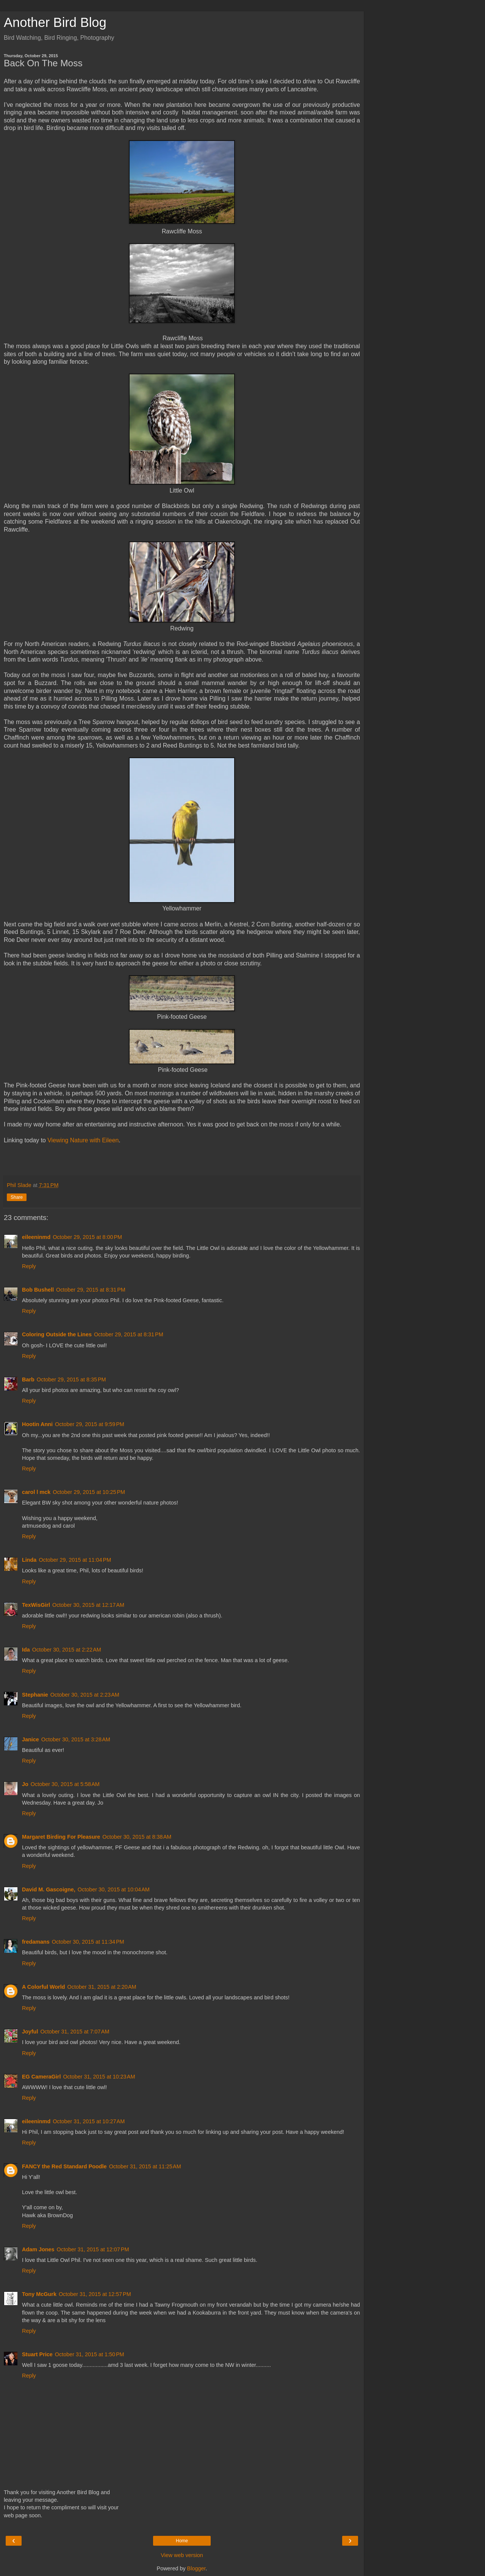 The height and width of the screenshot is (2576, 485). Describe the element at coordinates (25, 1784) in the screenshot. I see `Jo` at that location.